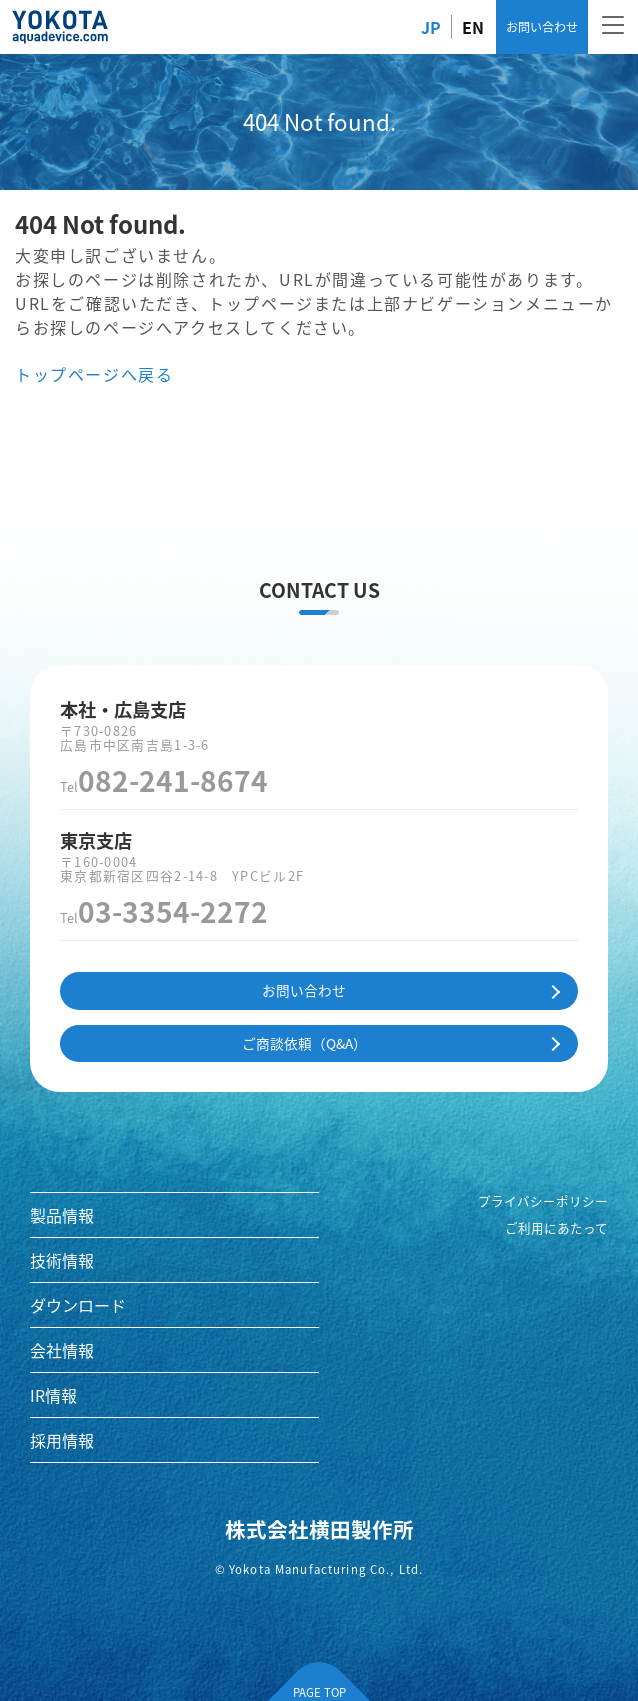  I want to click on IR情報, so click(53, 1395).